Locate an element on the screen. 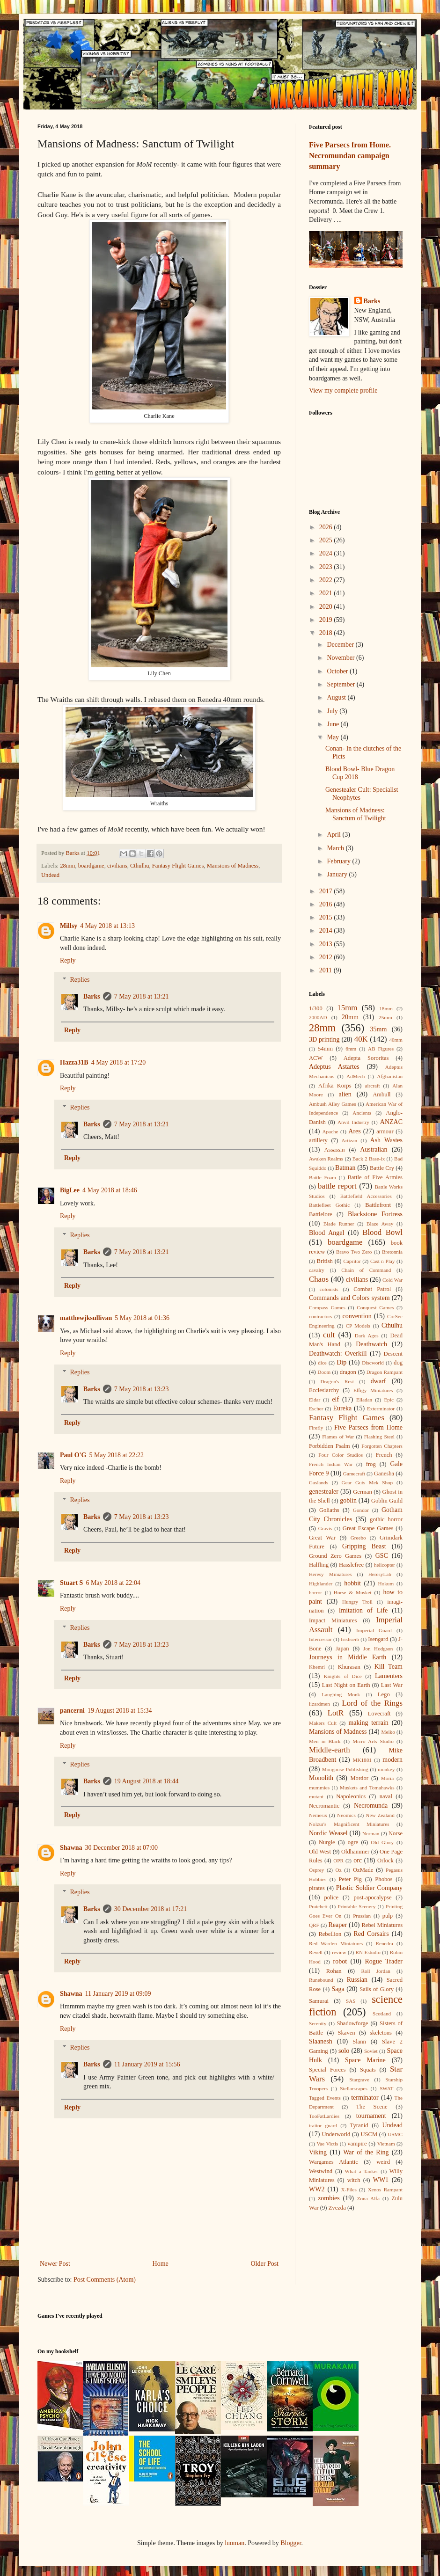 The width and height of the screenshot is (440, 2576). terminator is located at coordinates (364, 2097).